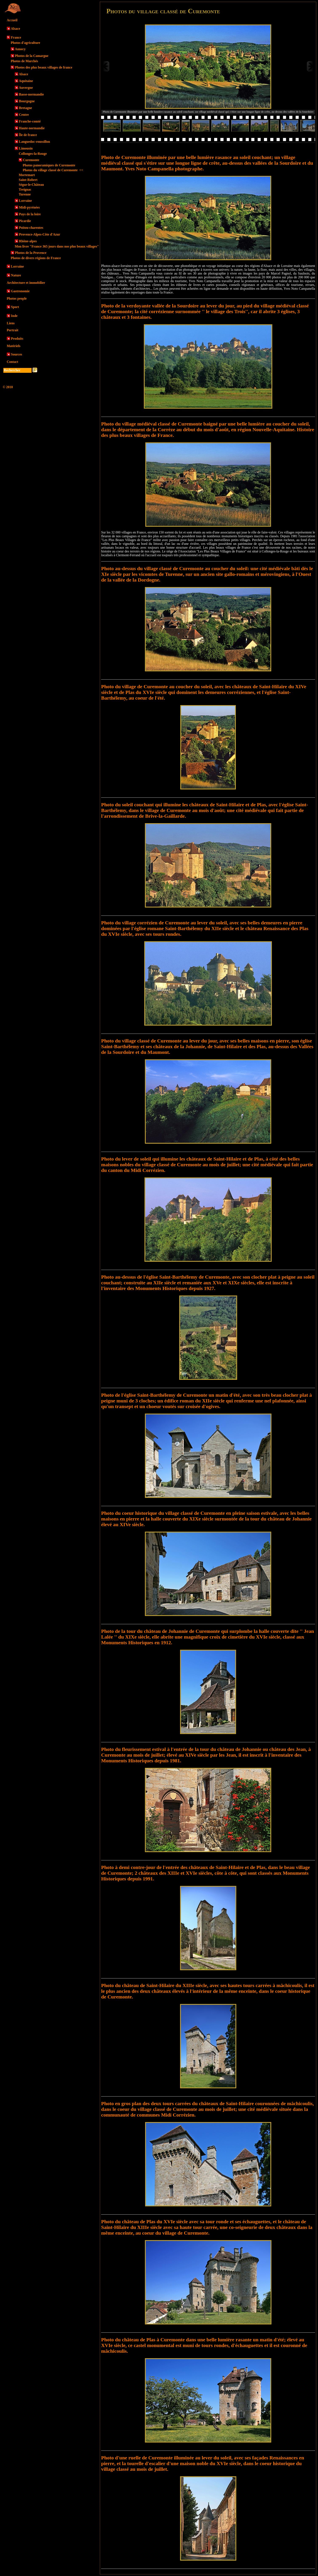 The height and width of the screenshot is (2576, 318). What do you see at coordinates (25, 221) in the screenshot?
I see `Picardie` at bounding box center [25, 221].